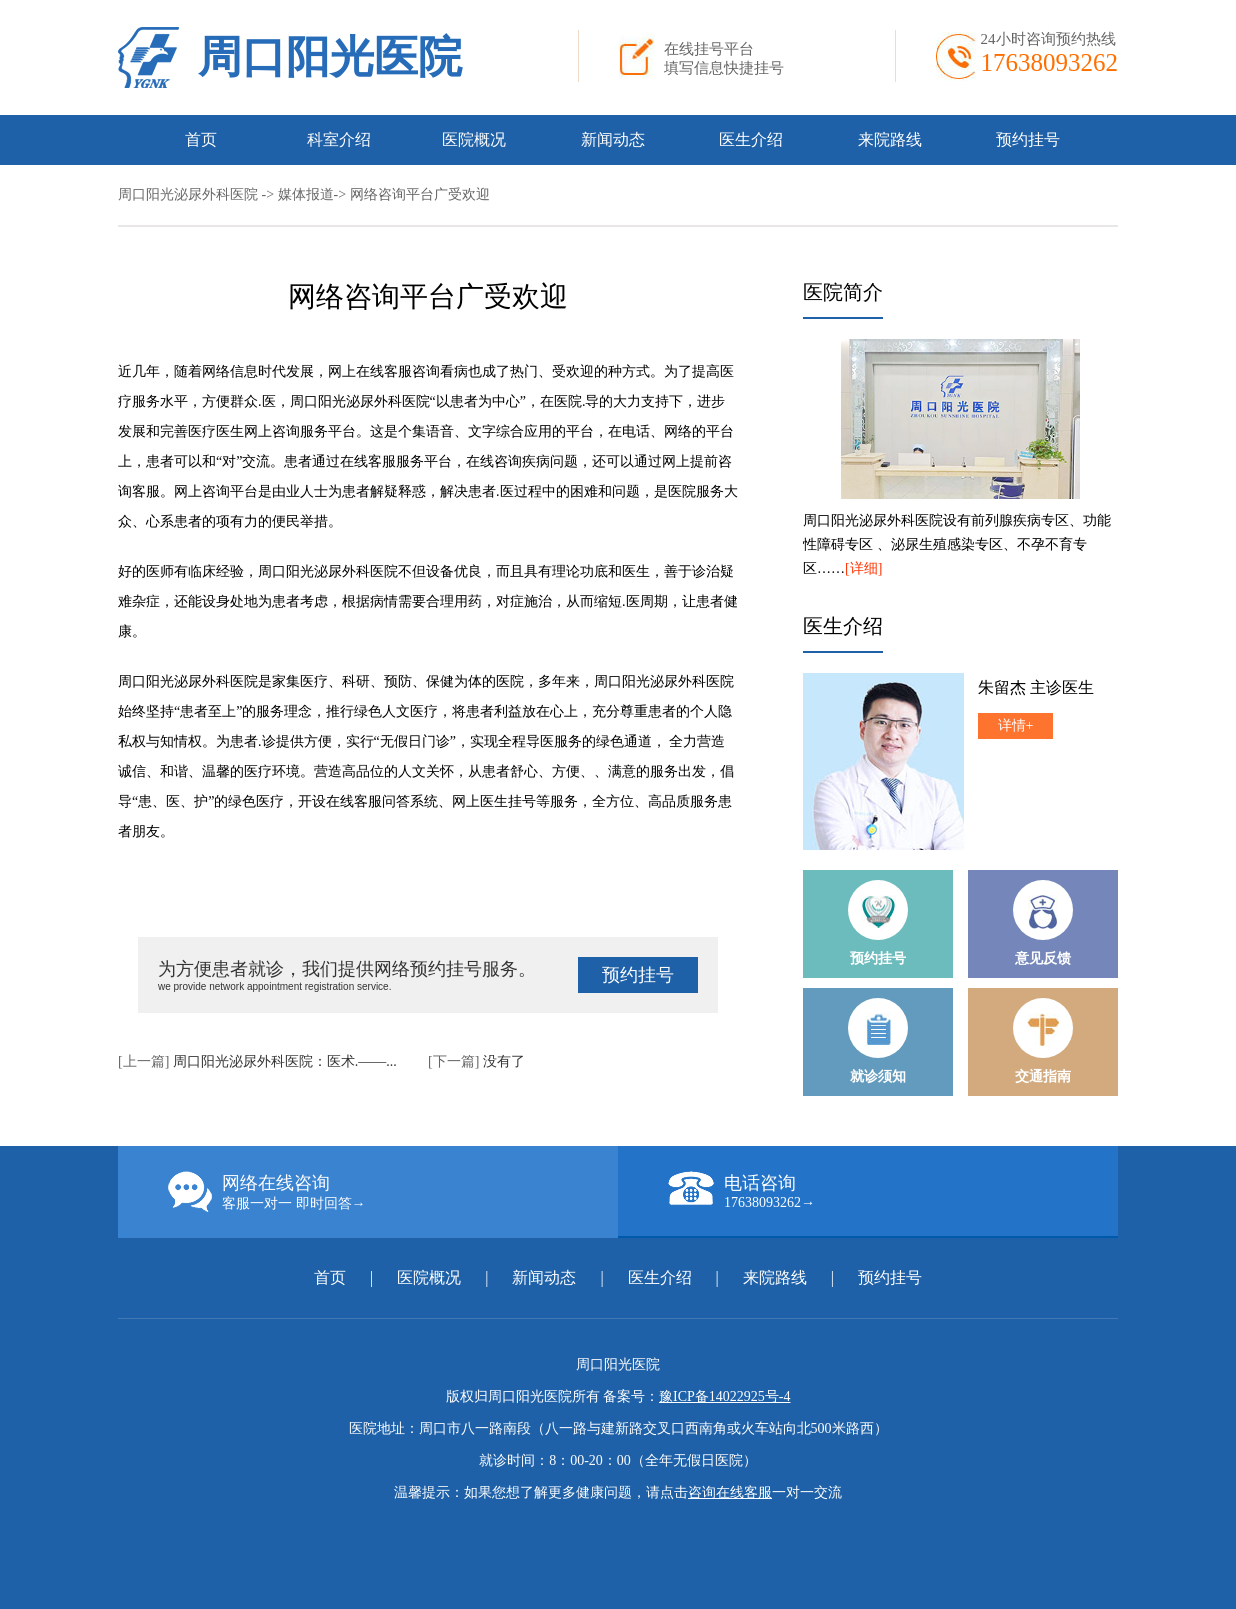  What do you see at coordinates (890, 139) in the screenshot?
I see `来院路线` at bounding box center [890, 139].